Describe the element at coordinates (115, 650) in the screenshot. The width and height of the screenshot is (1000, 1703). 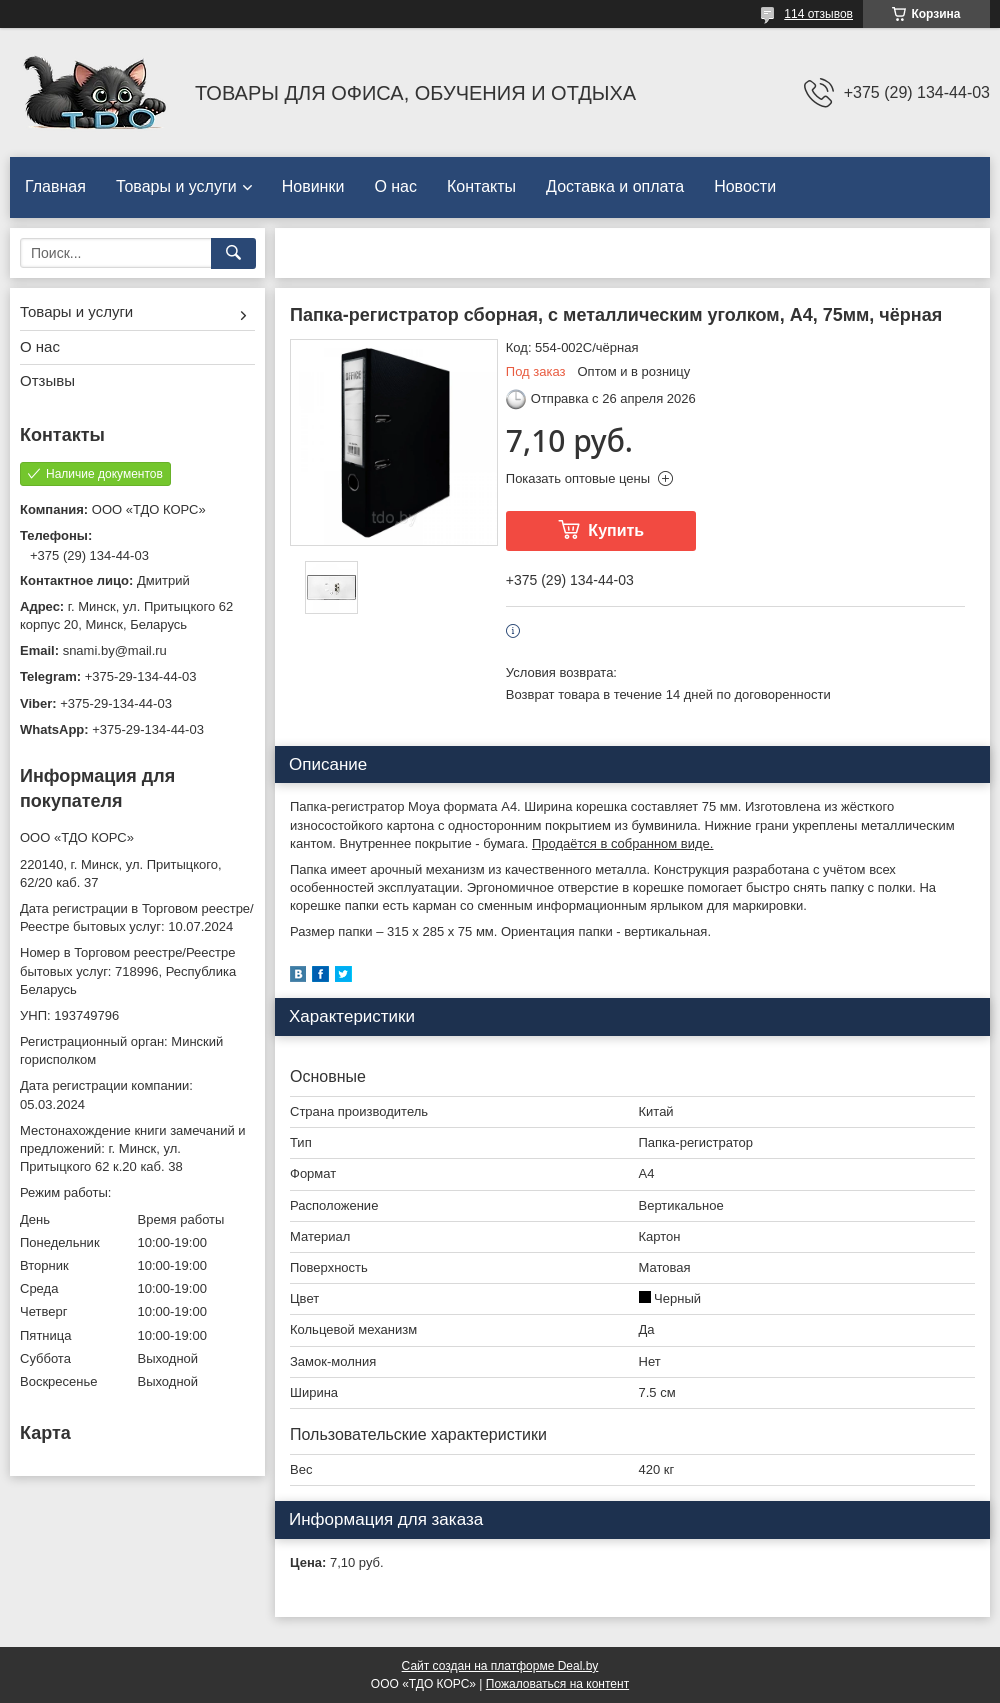
I see `snami.by@mail.ru` at that location.